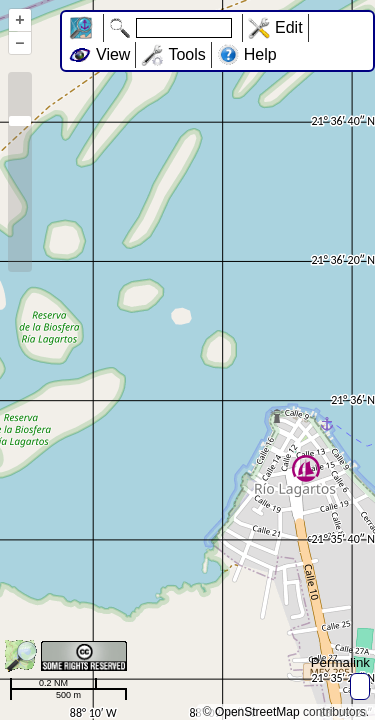 The image size is (375, 720). What do you see at coordinates (260, 54) in the screenshot?
I see `Help` at bounding box center [260, 54].